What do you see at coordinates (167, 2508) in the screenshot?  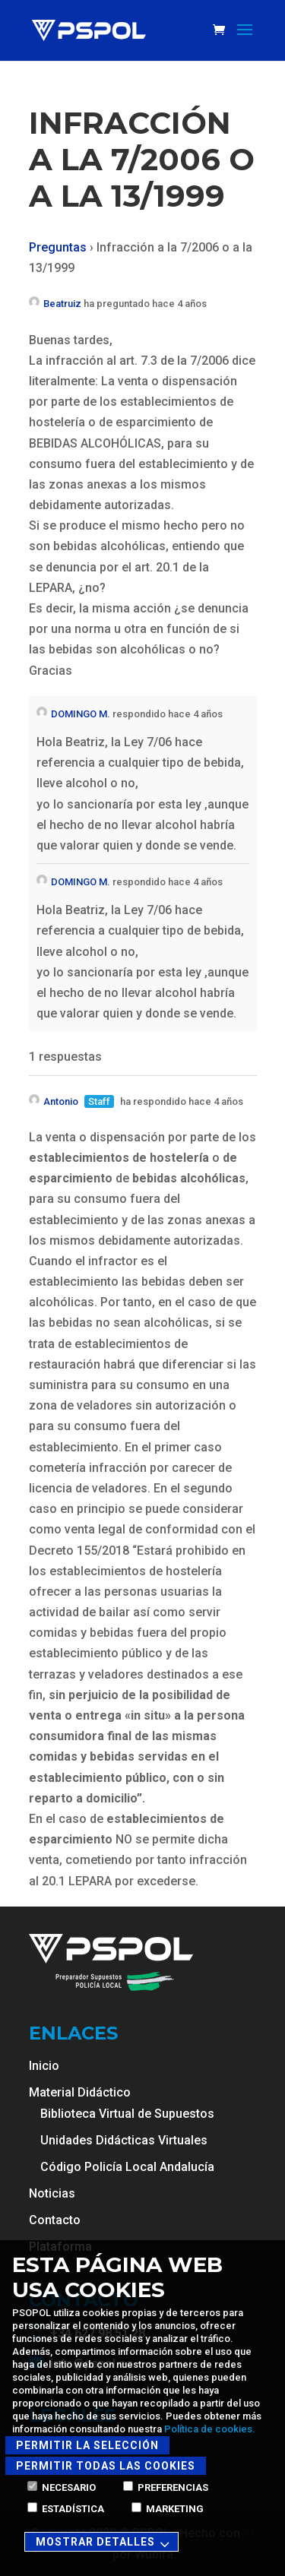 I see `Marketing` at bounding box center [167, 2508].